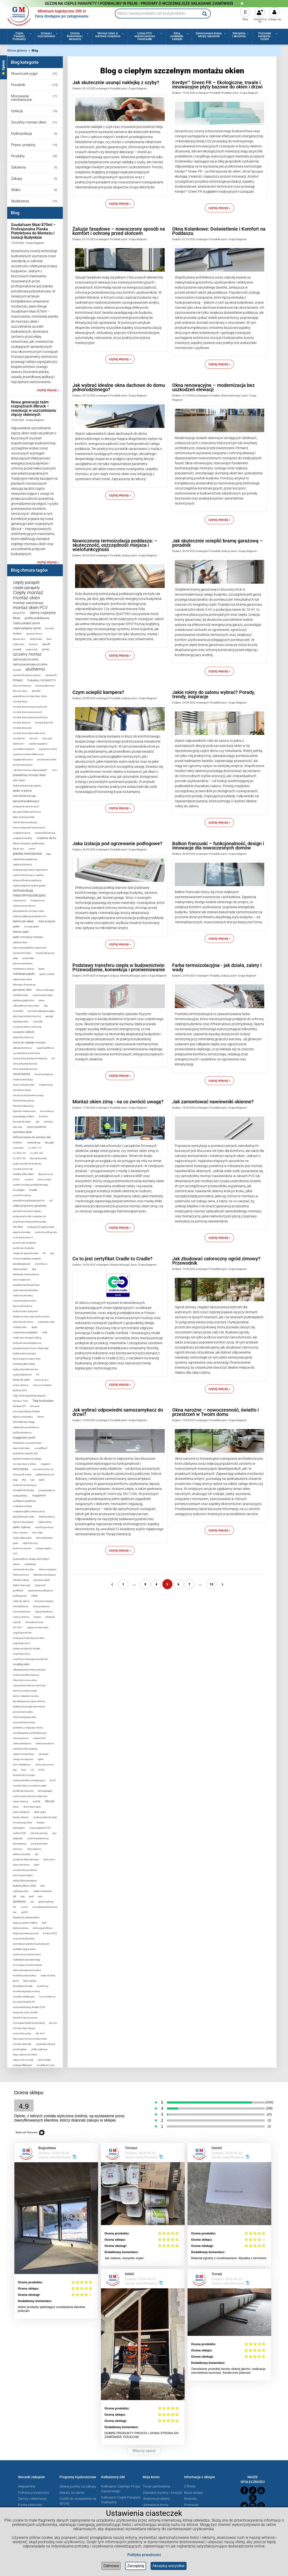 The image size is (288, 2576). What do you see at coordinates (22, 764) in the screenshot?
I see `prostowanie drzwi` at bounding box center [22, 764].